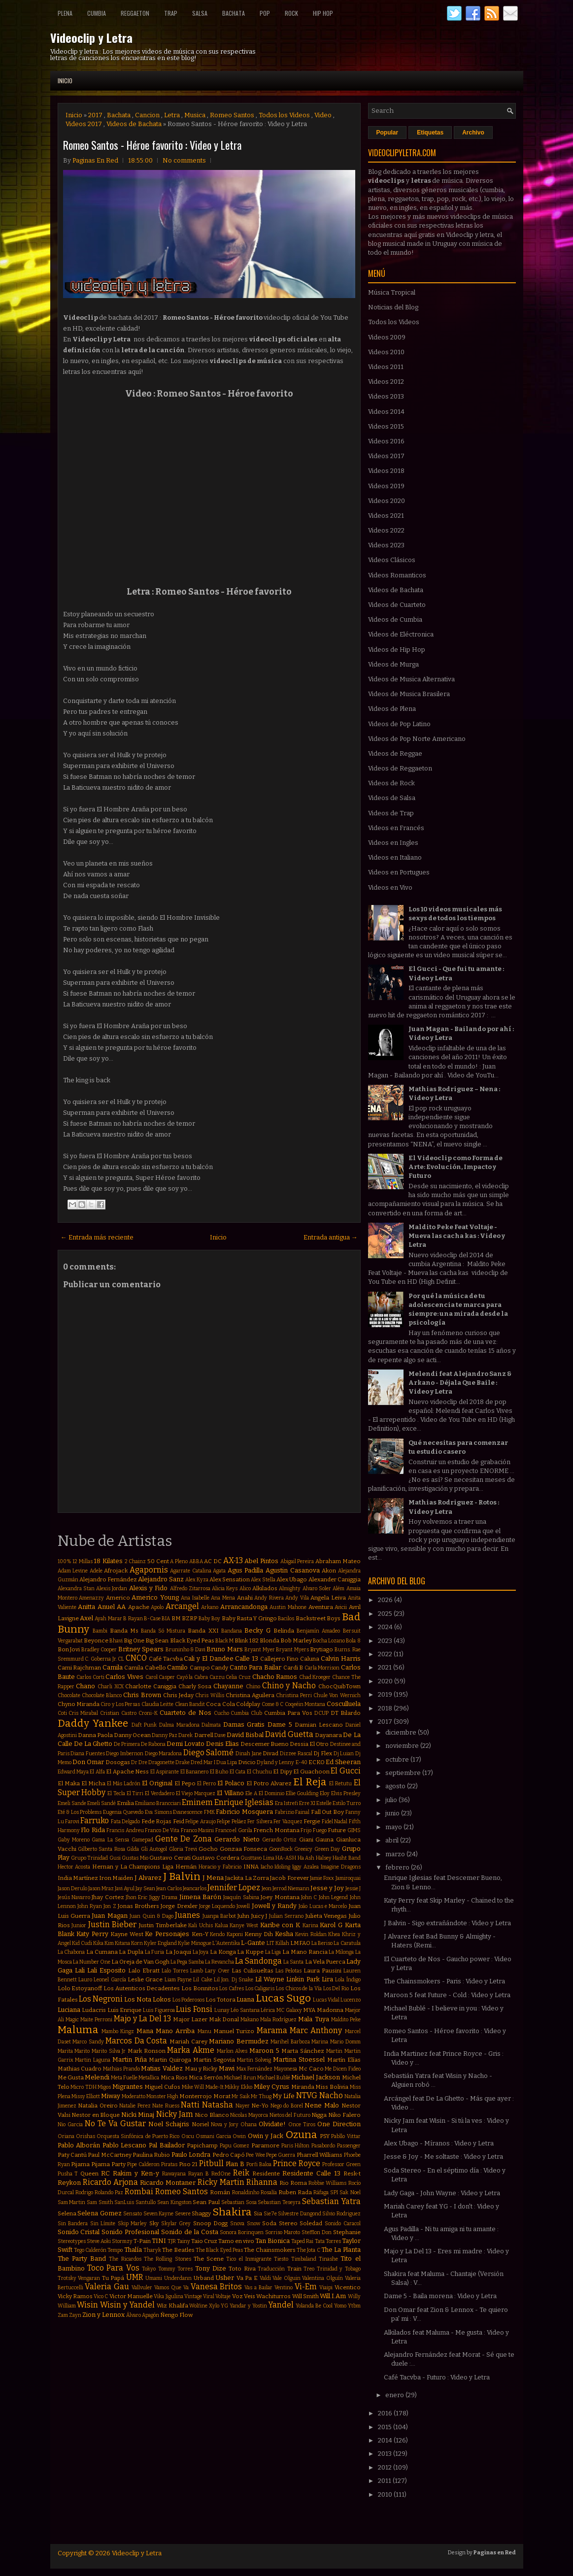 Image resolution: width=573 pixels, height=2576 pixels. I want to click on The Chainsmokers - Paris : Video y Letra, so click(444, 1981).